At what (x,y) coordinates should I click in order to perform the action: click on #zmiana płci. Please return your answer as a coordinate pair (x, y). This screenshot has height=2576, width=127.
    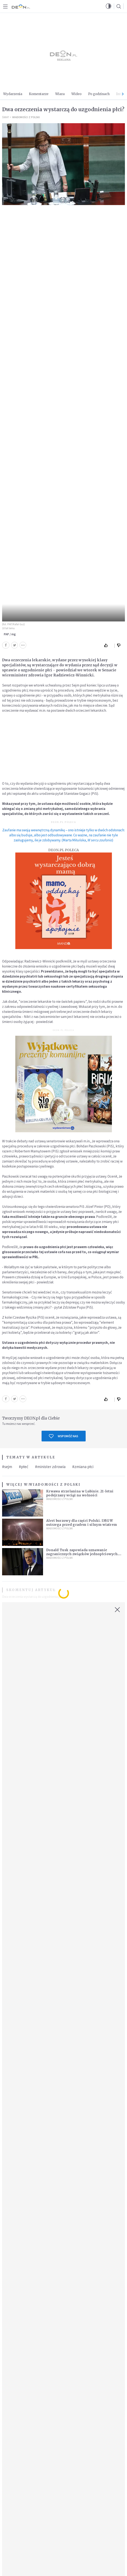
    Looking at the image, I should click on (82, 1466).